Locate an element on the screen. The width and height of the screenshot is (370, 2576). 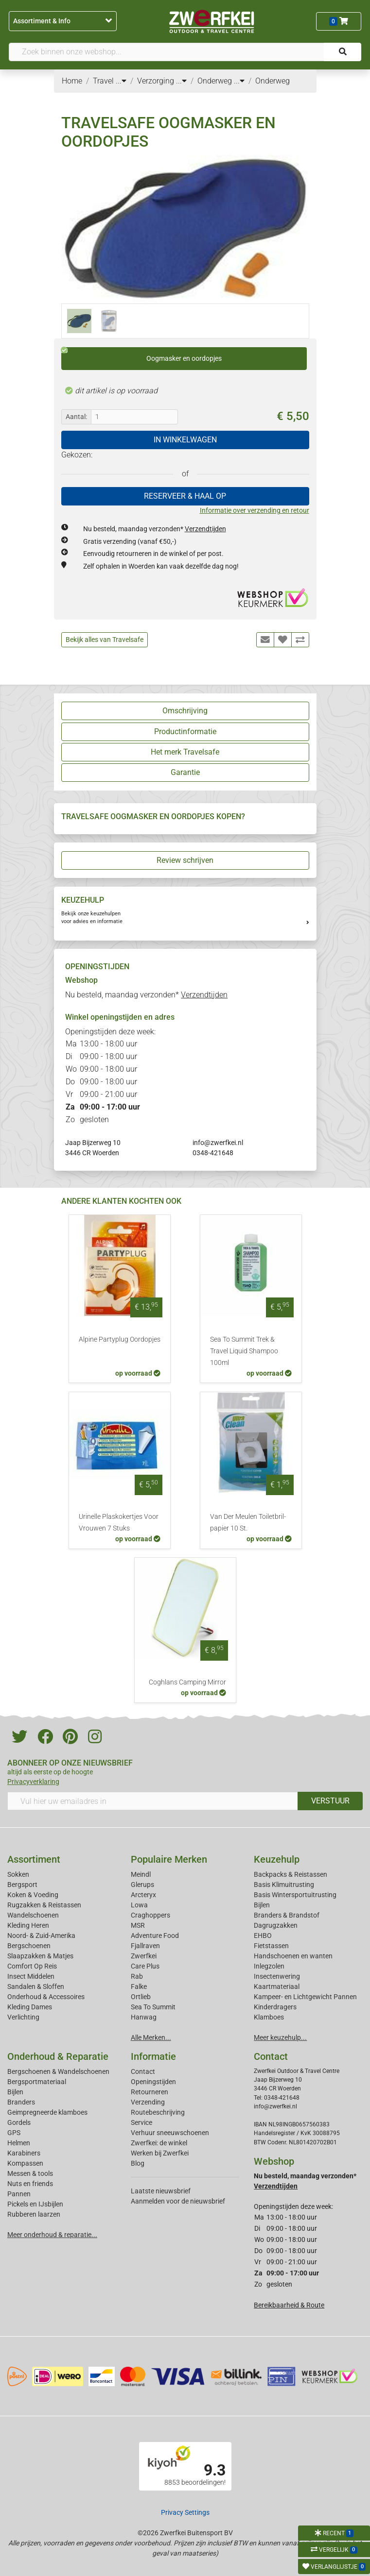
RESERVEER & HAAL OP is located at coordinates (185, 496).